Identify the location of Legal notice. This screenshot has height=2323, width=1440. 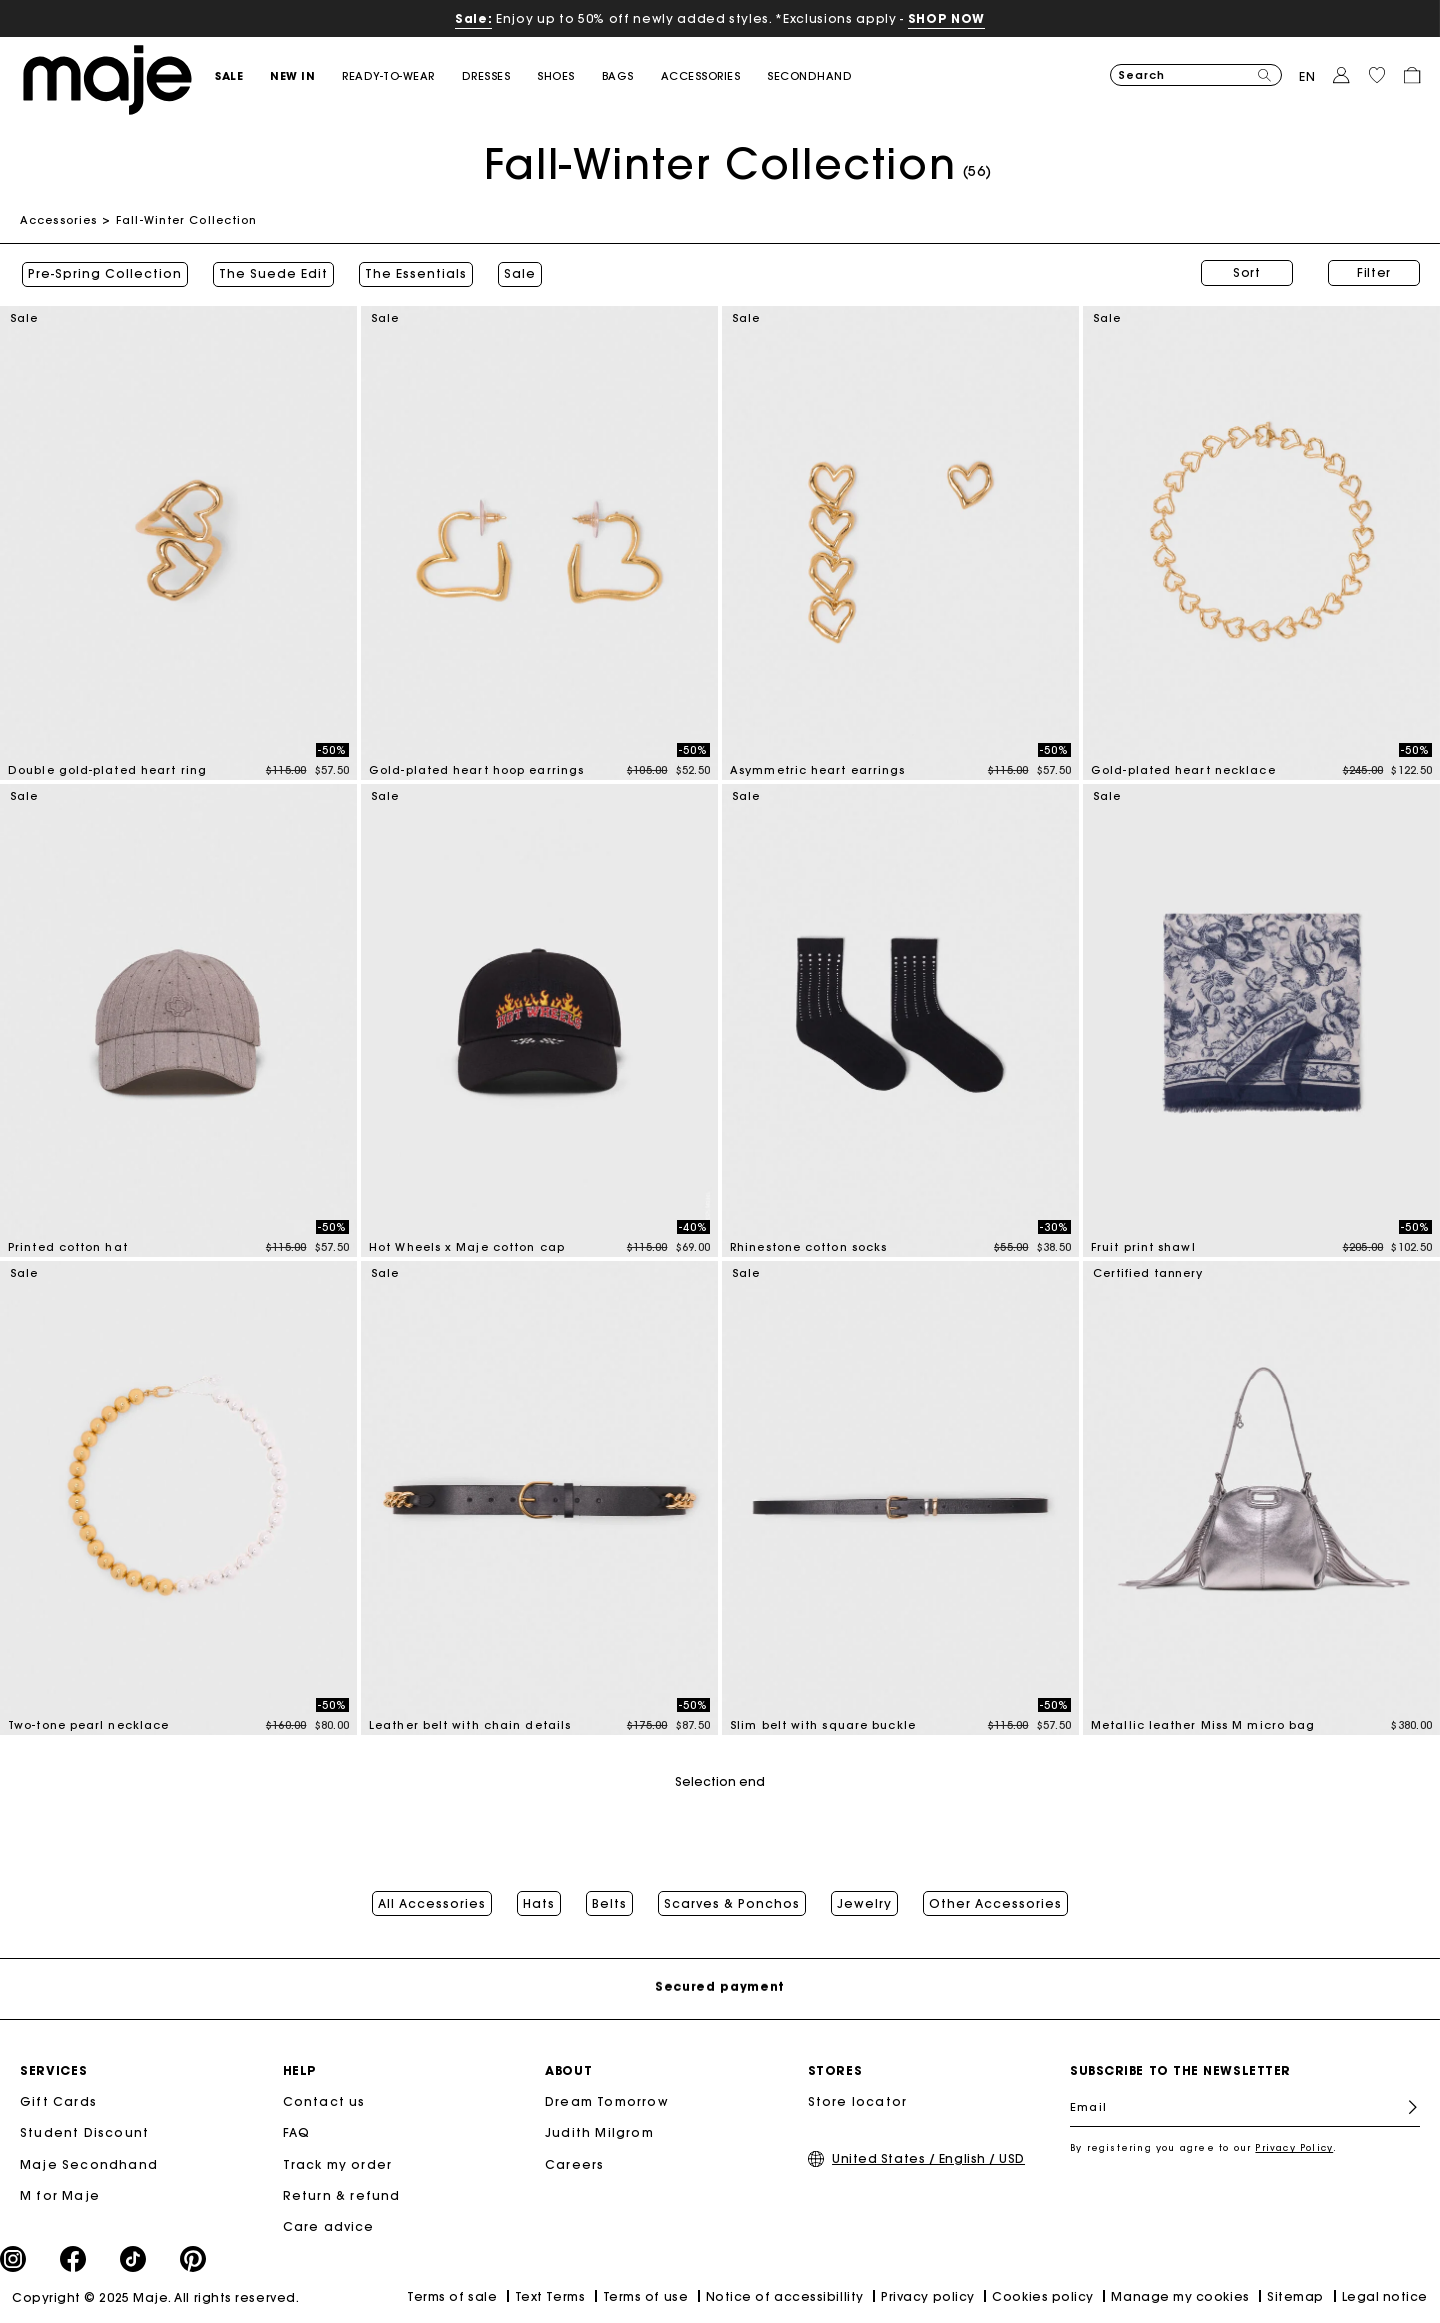
(1385, 2295).